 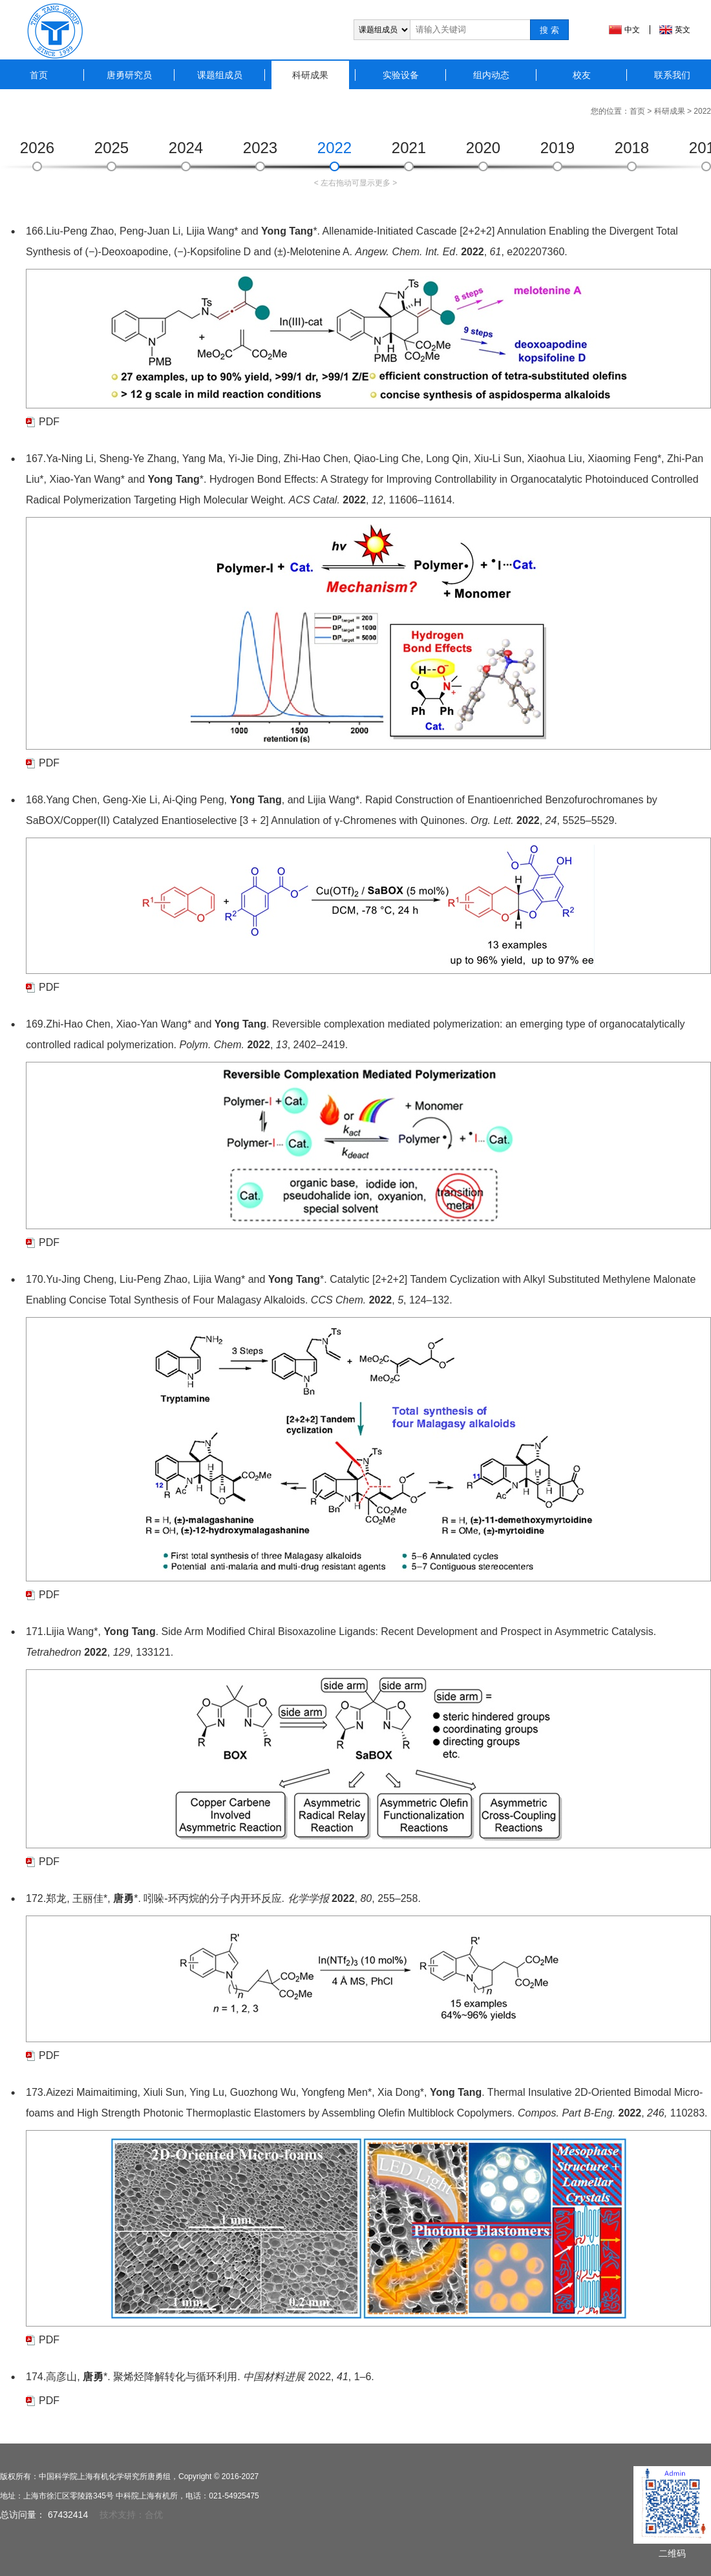 I want to click on 首页, so click(x=39, y=75).